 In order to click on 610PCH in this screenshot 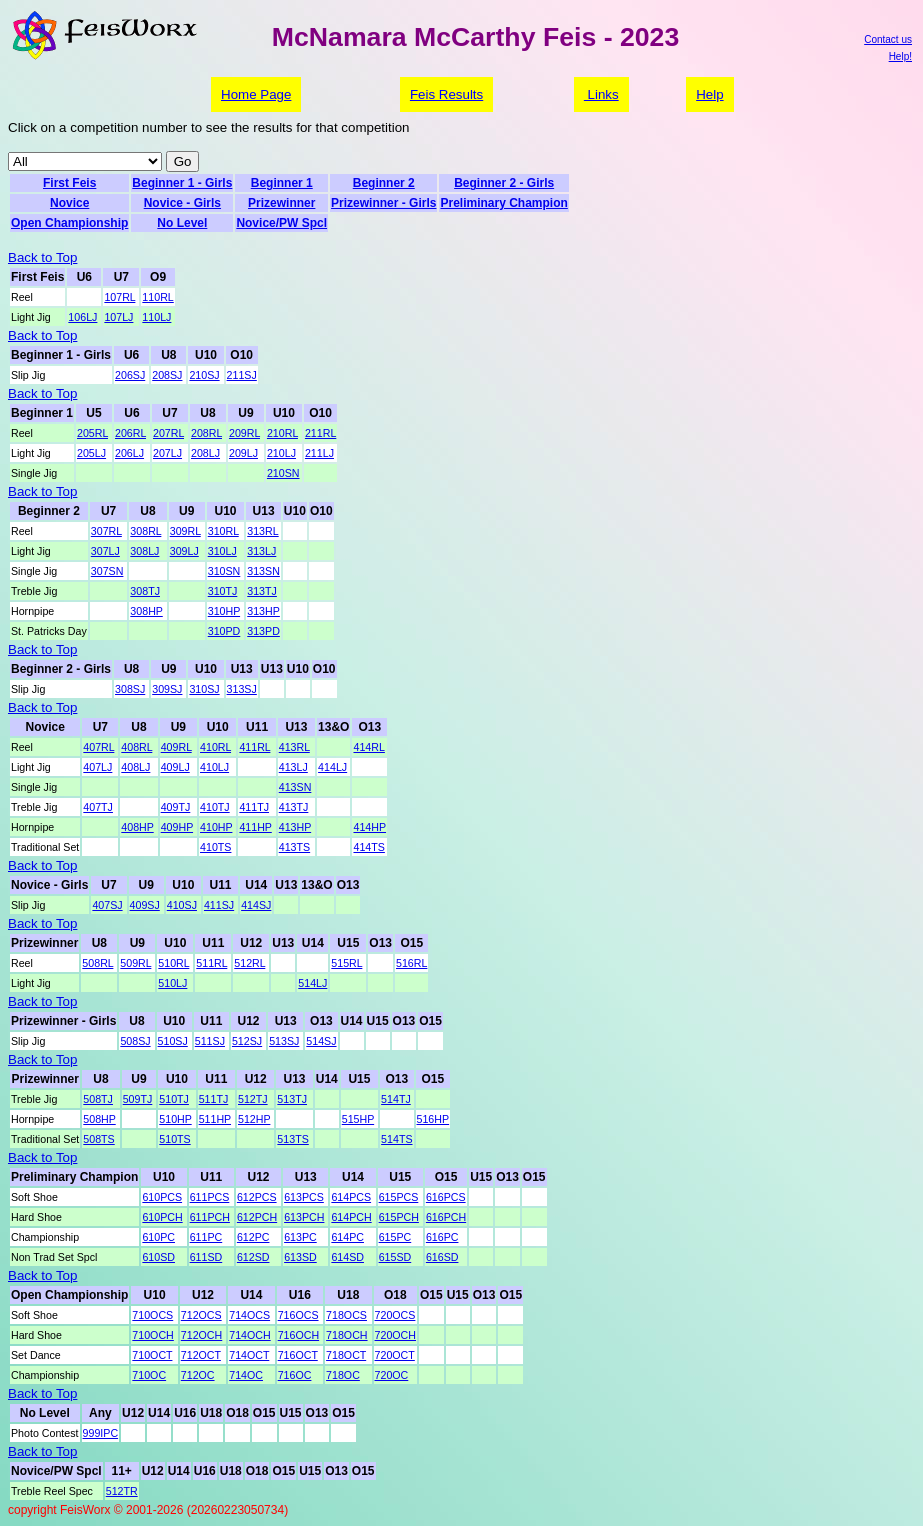, I will do `click(162, 1217)`.